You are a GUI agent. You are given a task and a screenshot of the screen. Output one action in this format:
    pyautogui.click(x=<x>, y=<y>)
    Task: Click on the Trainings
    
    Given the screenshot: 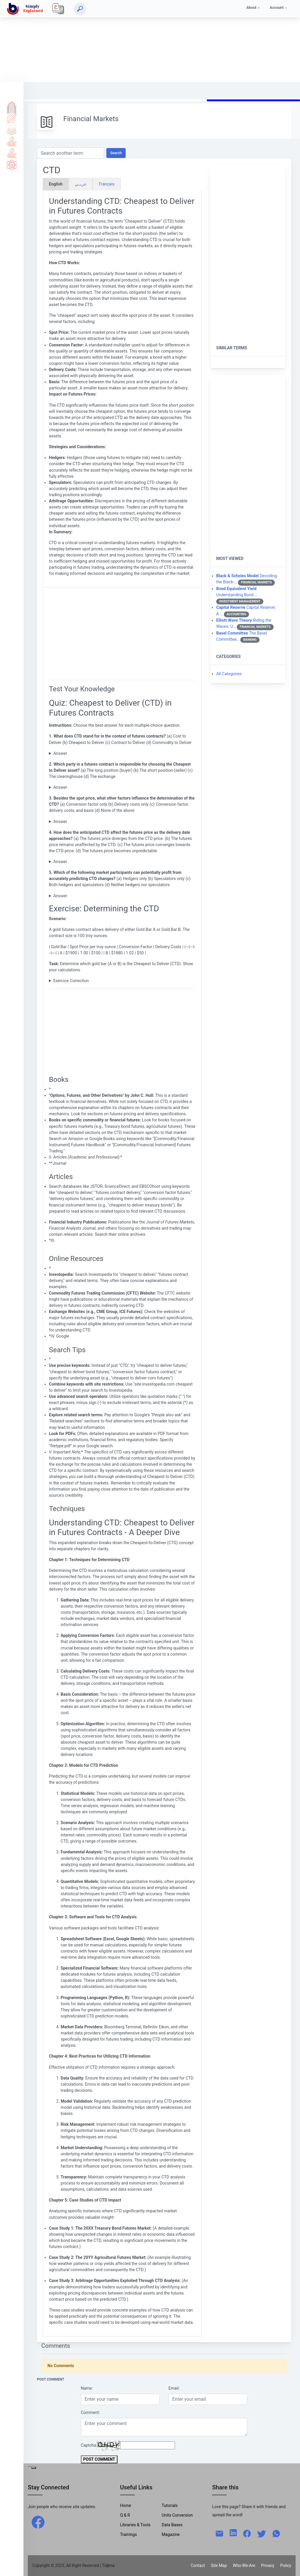 What is the action you would take?
    pyautogui.click(x=128, y=2534)
    